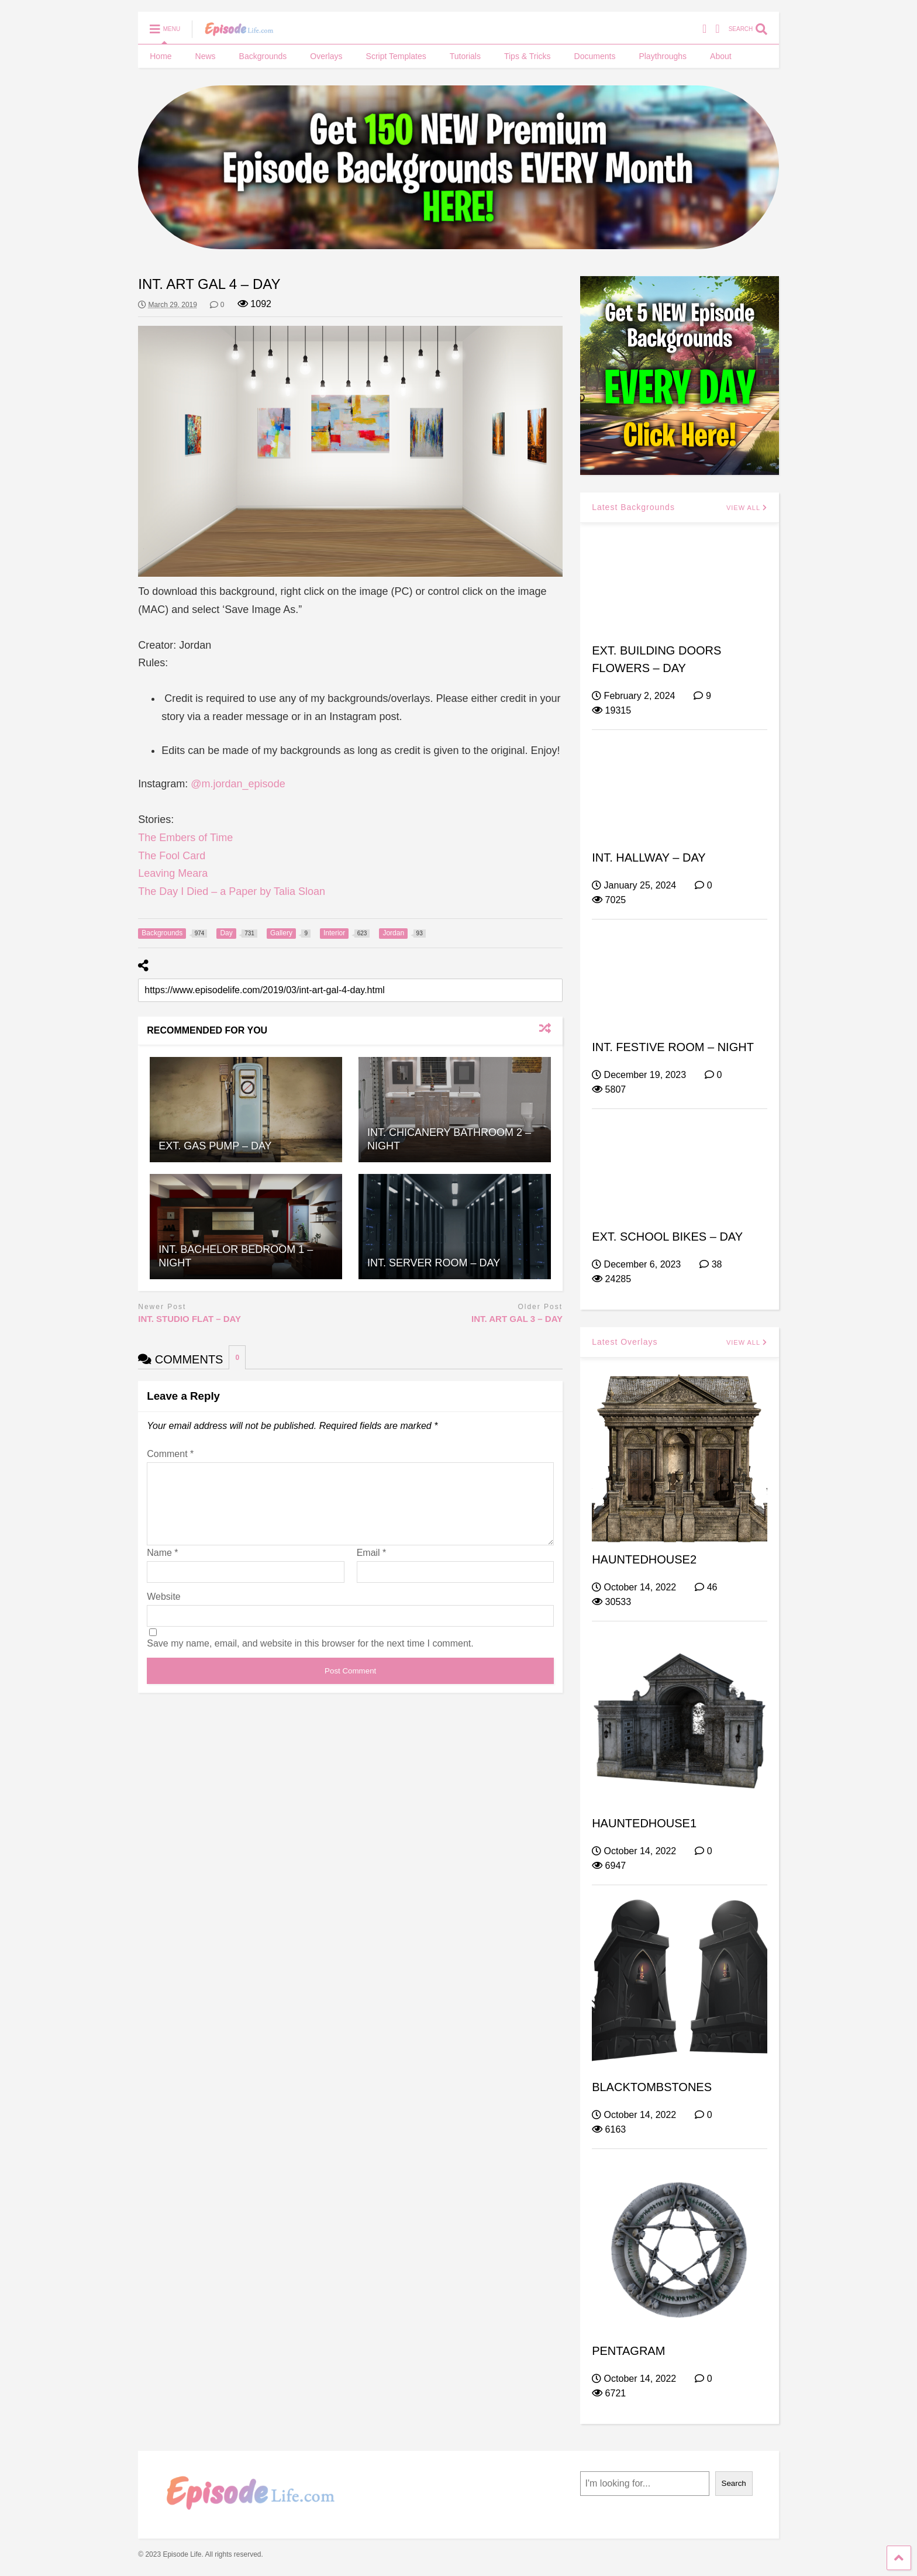  I want to click on The Fool Card, so click(171, 856).